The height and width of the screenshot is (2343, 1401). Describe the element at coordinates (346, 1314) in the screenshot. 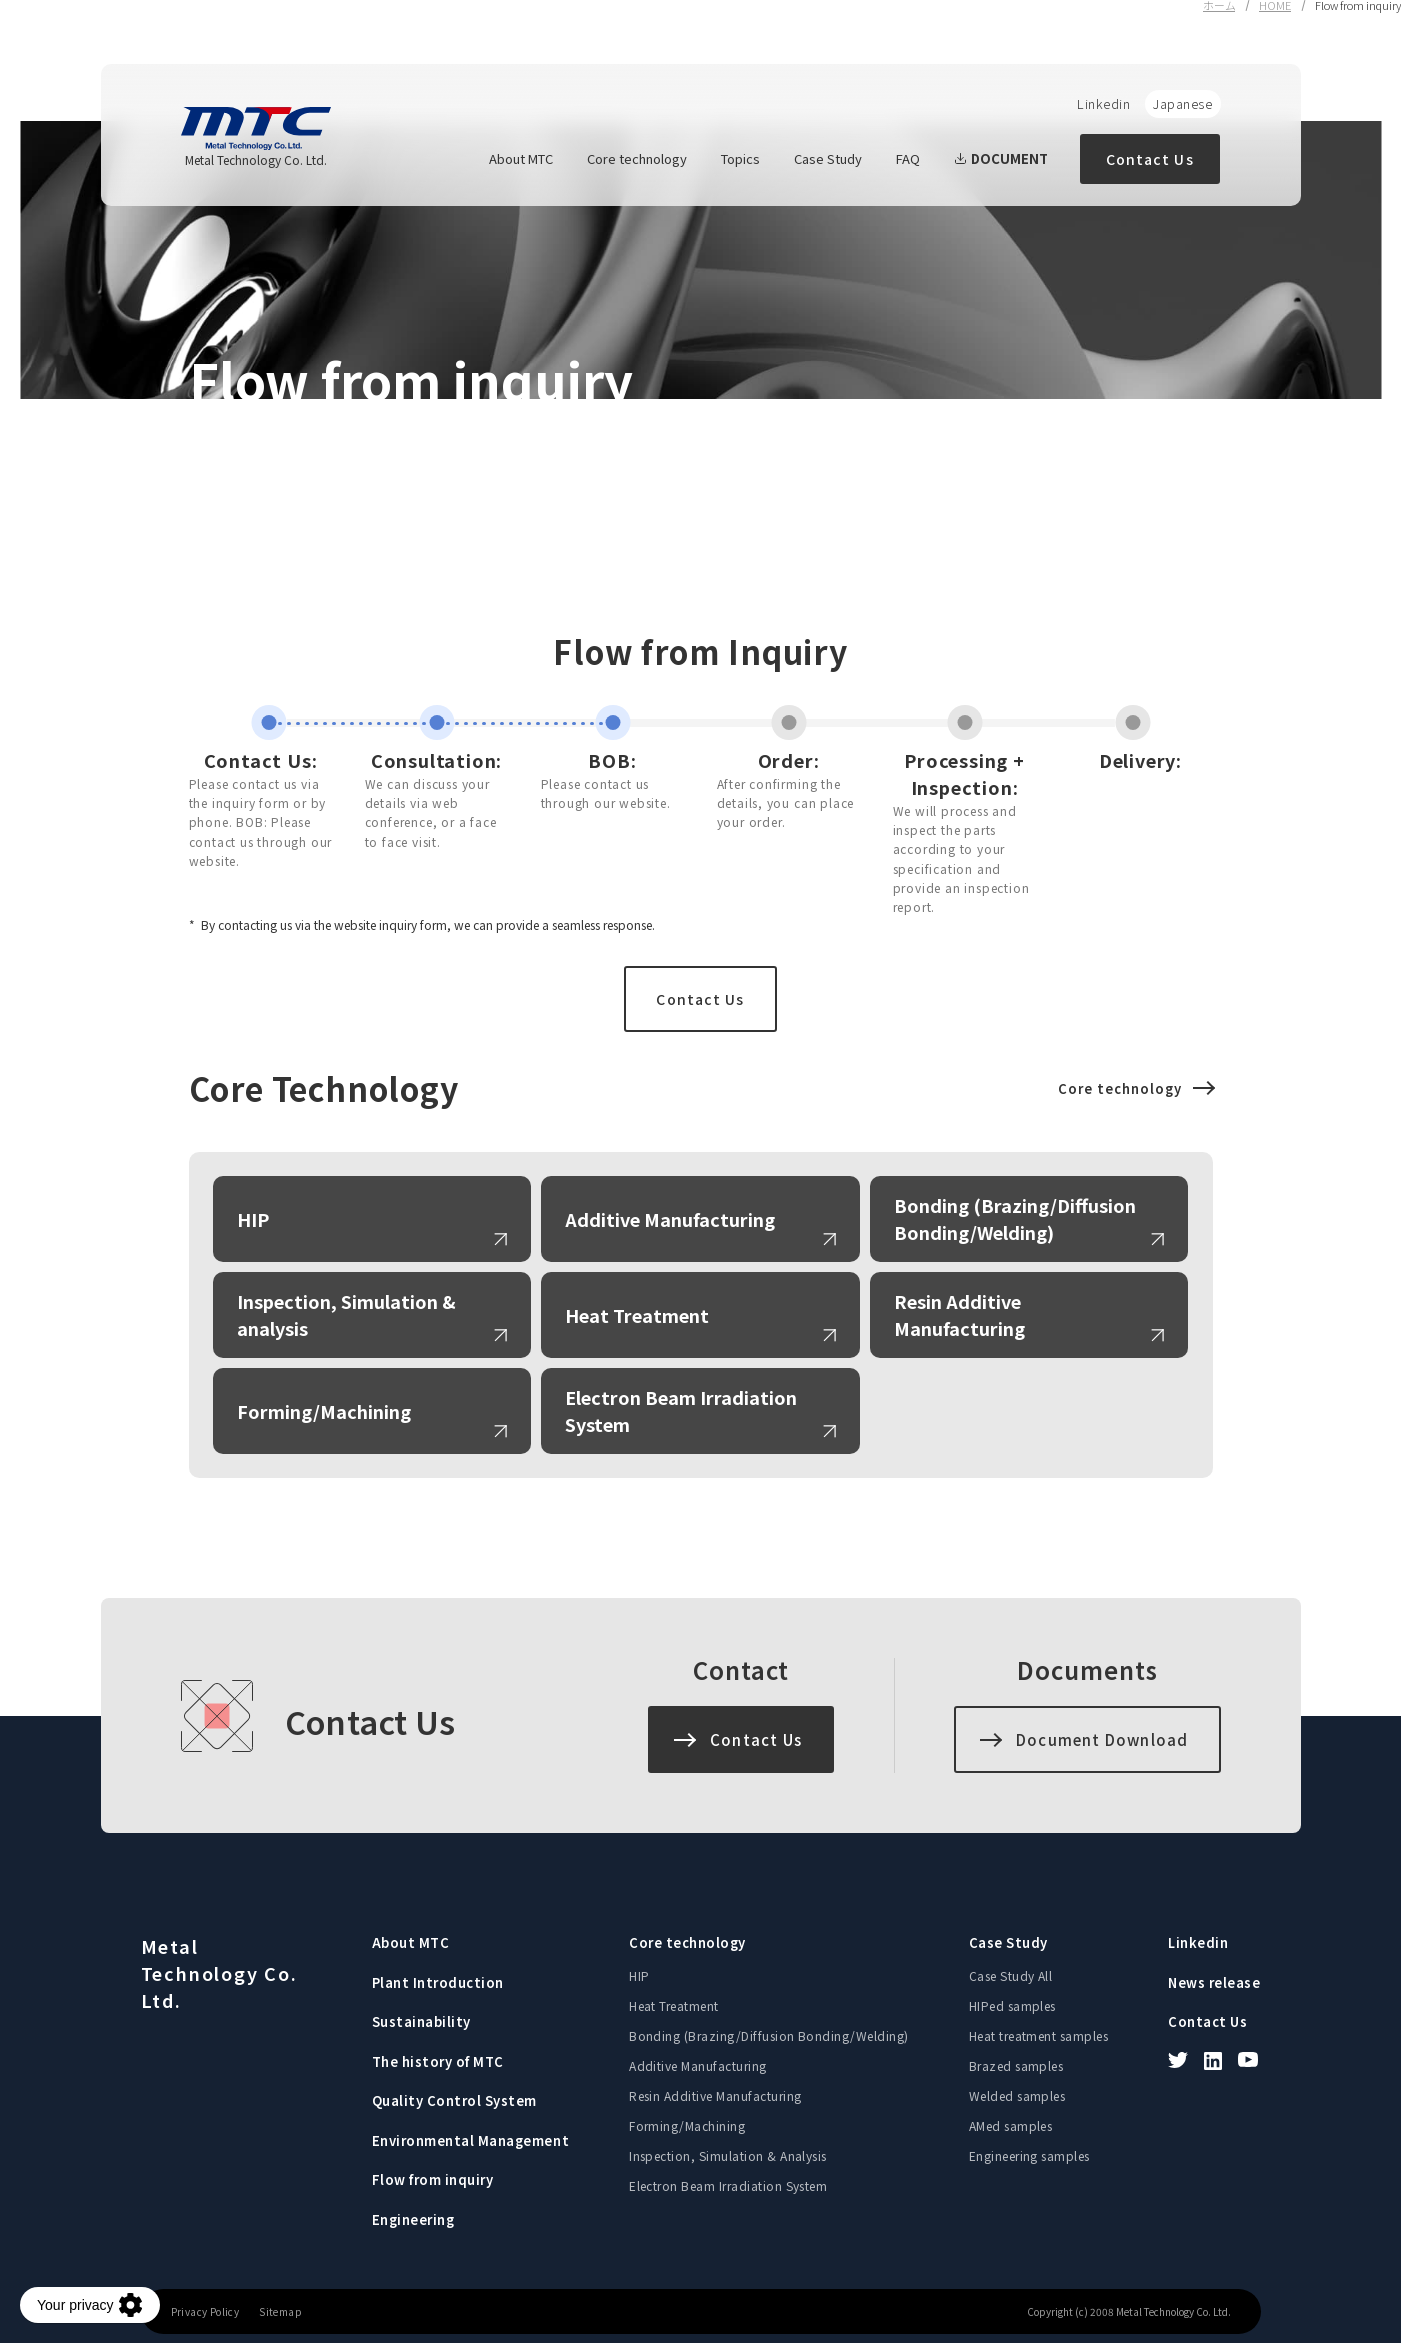

I see `Inspection, Simulation & analysis` at that location.